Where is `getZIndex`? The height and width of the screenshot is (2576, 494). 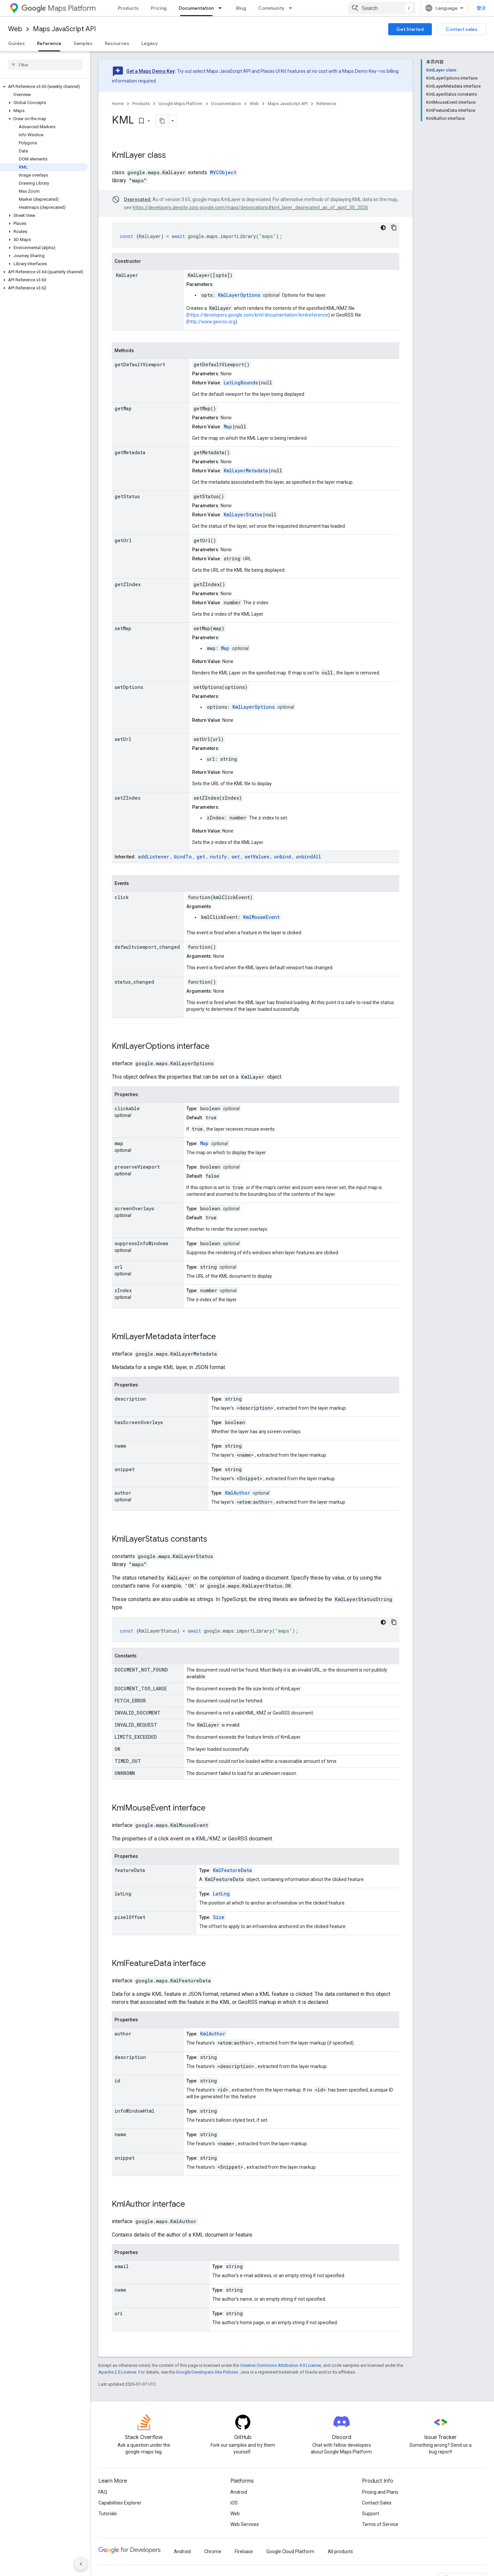
getZIndex is located at coordinates (128, 584).